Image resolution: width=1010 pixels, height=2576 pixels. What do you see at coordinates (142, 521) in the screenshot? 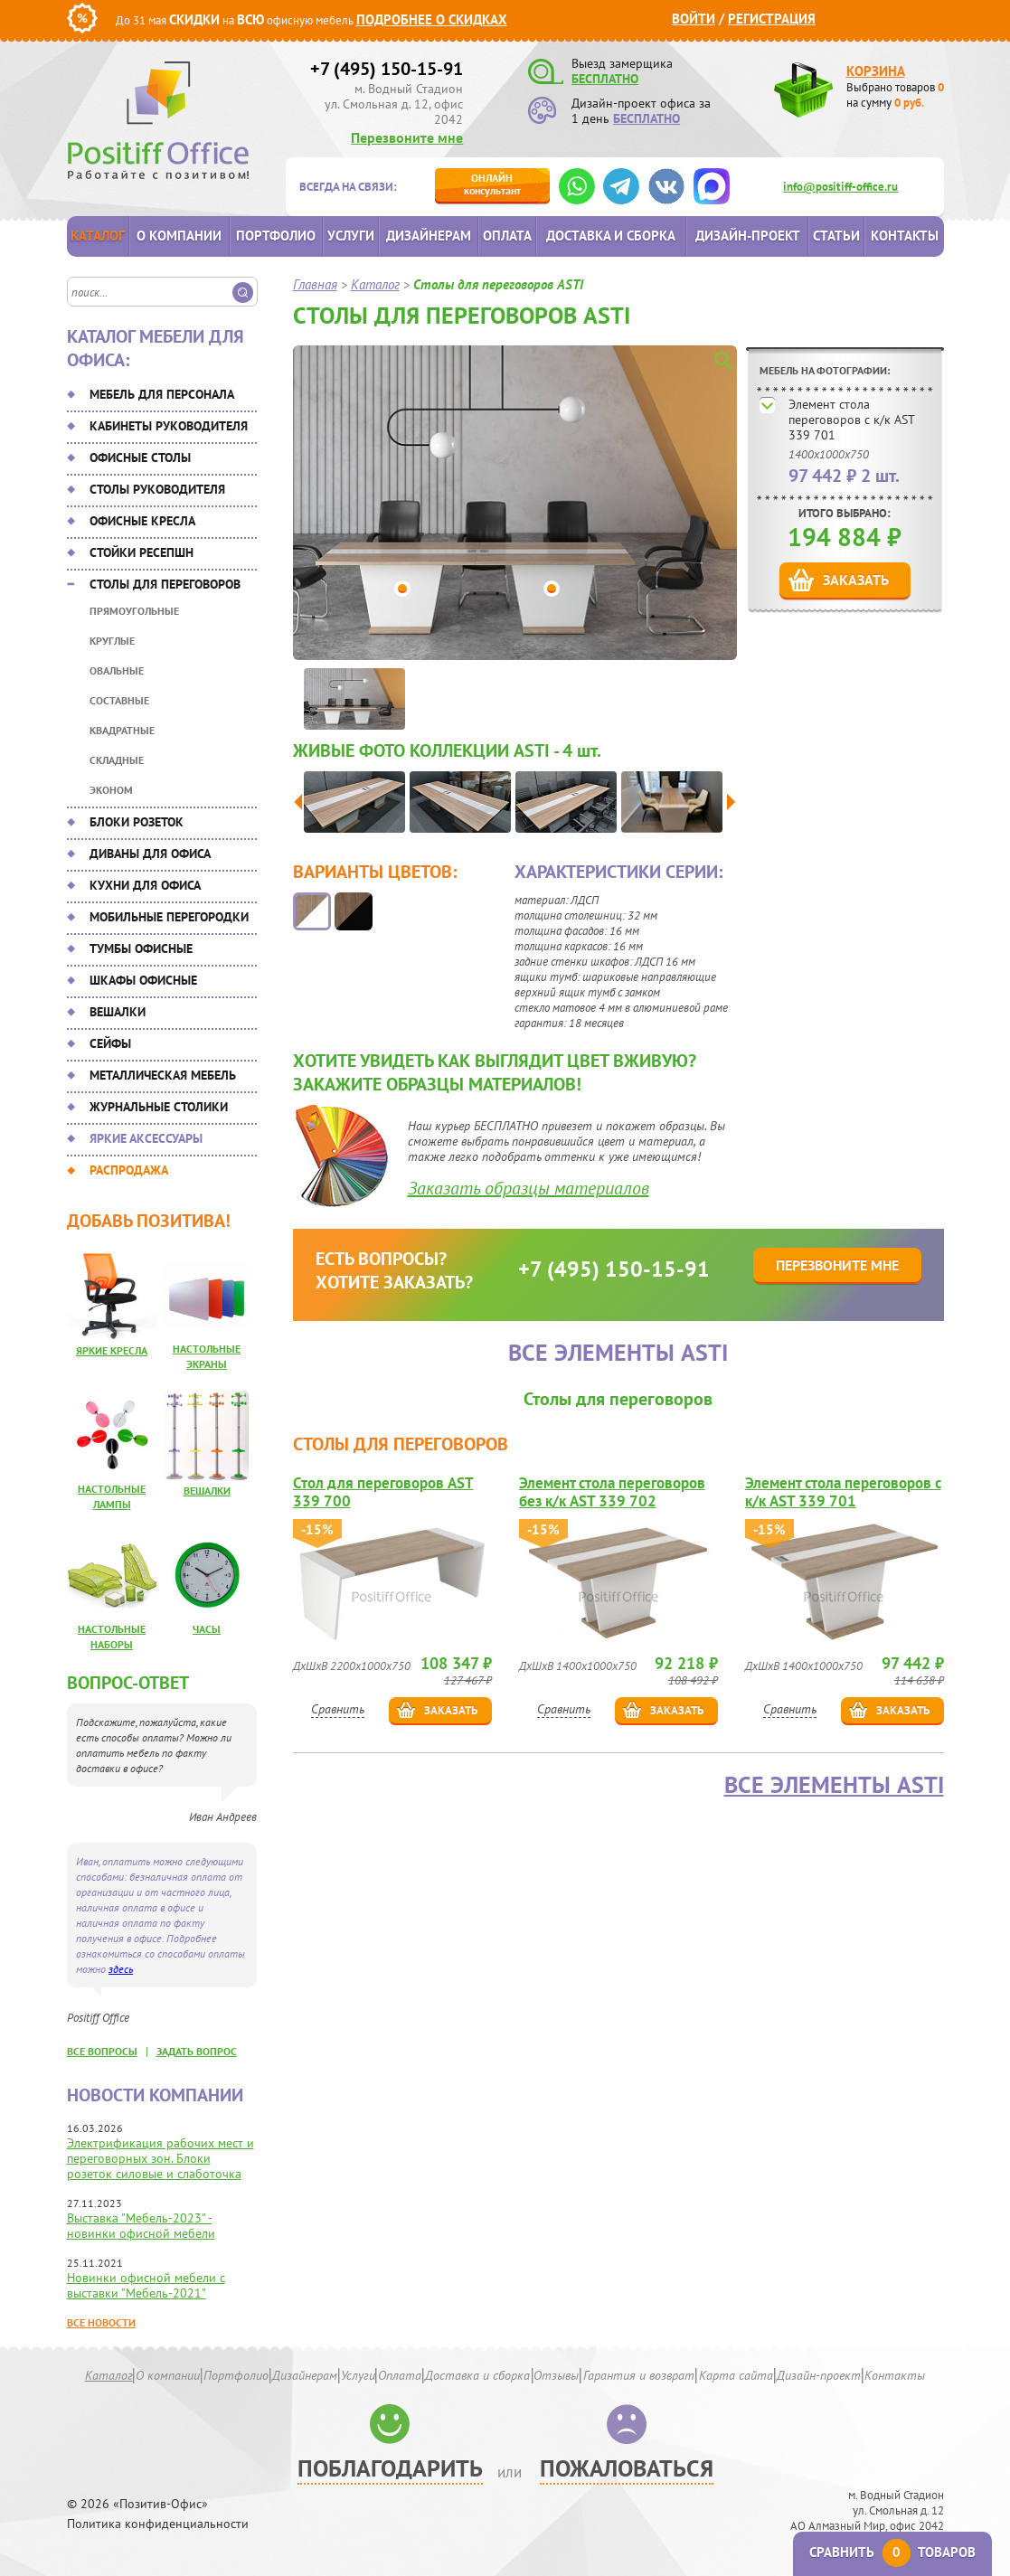
I see `Офисные кресла` at bounding box center [142, 521].